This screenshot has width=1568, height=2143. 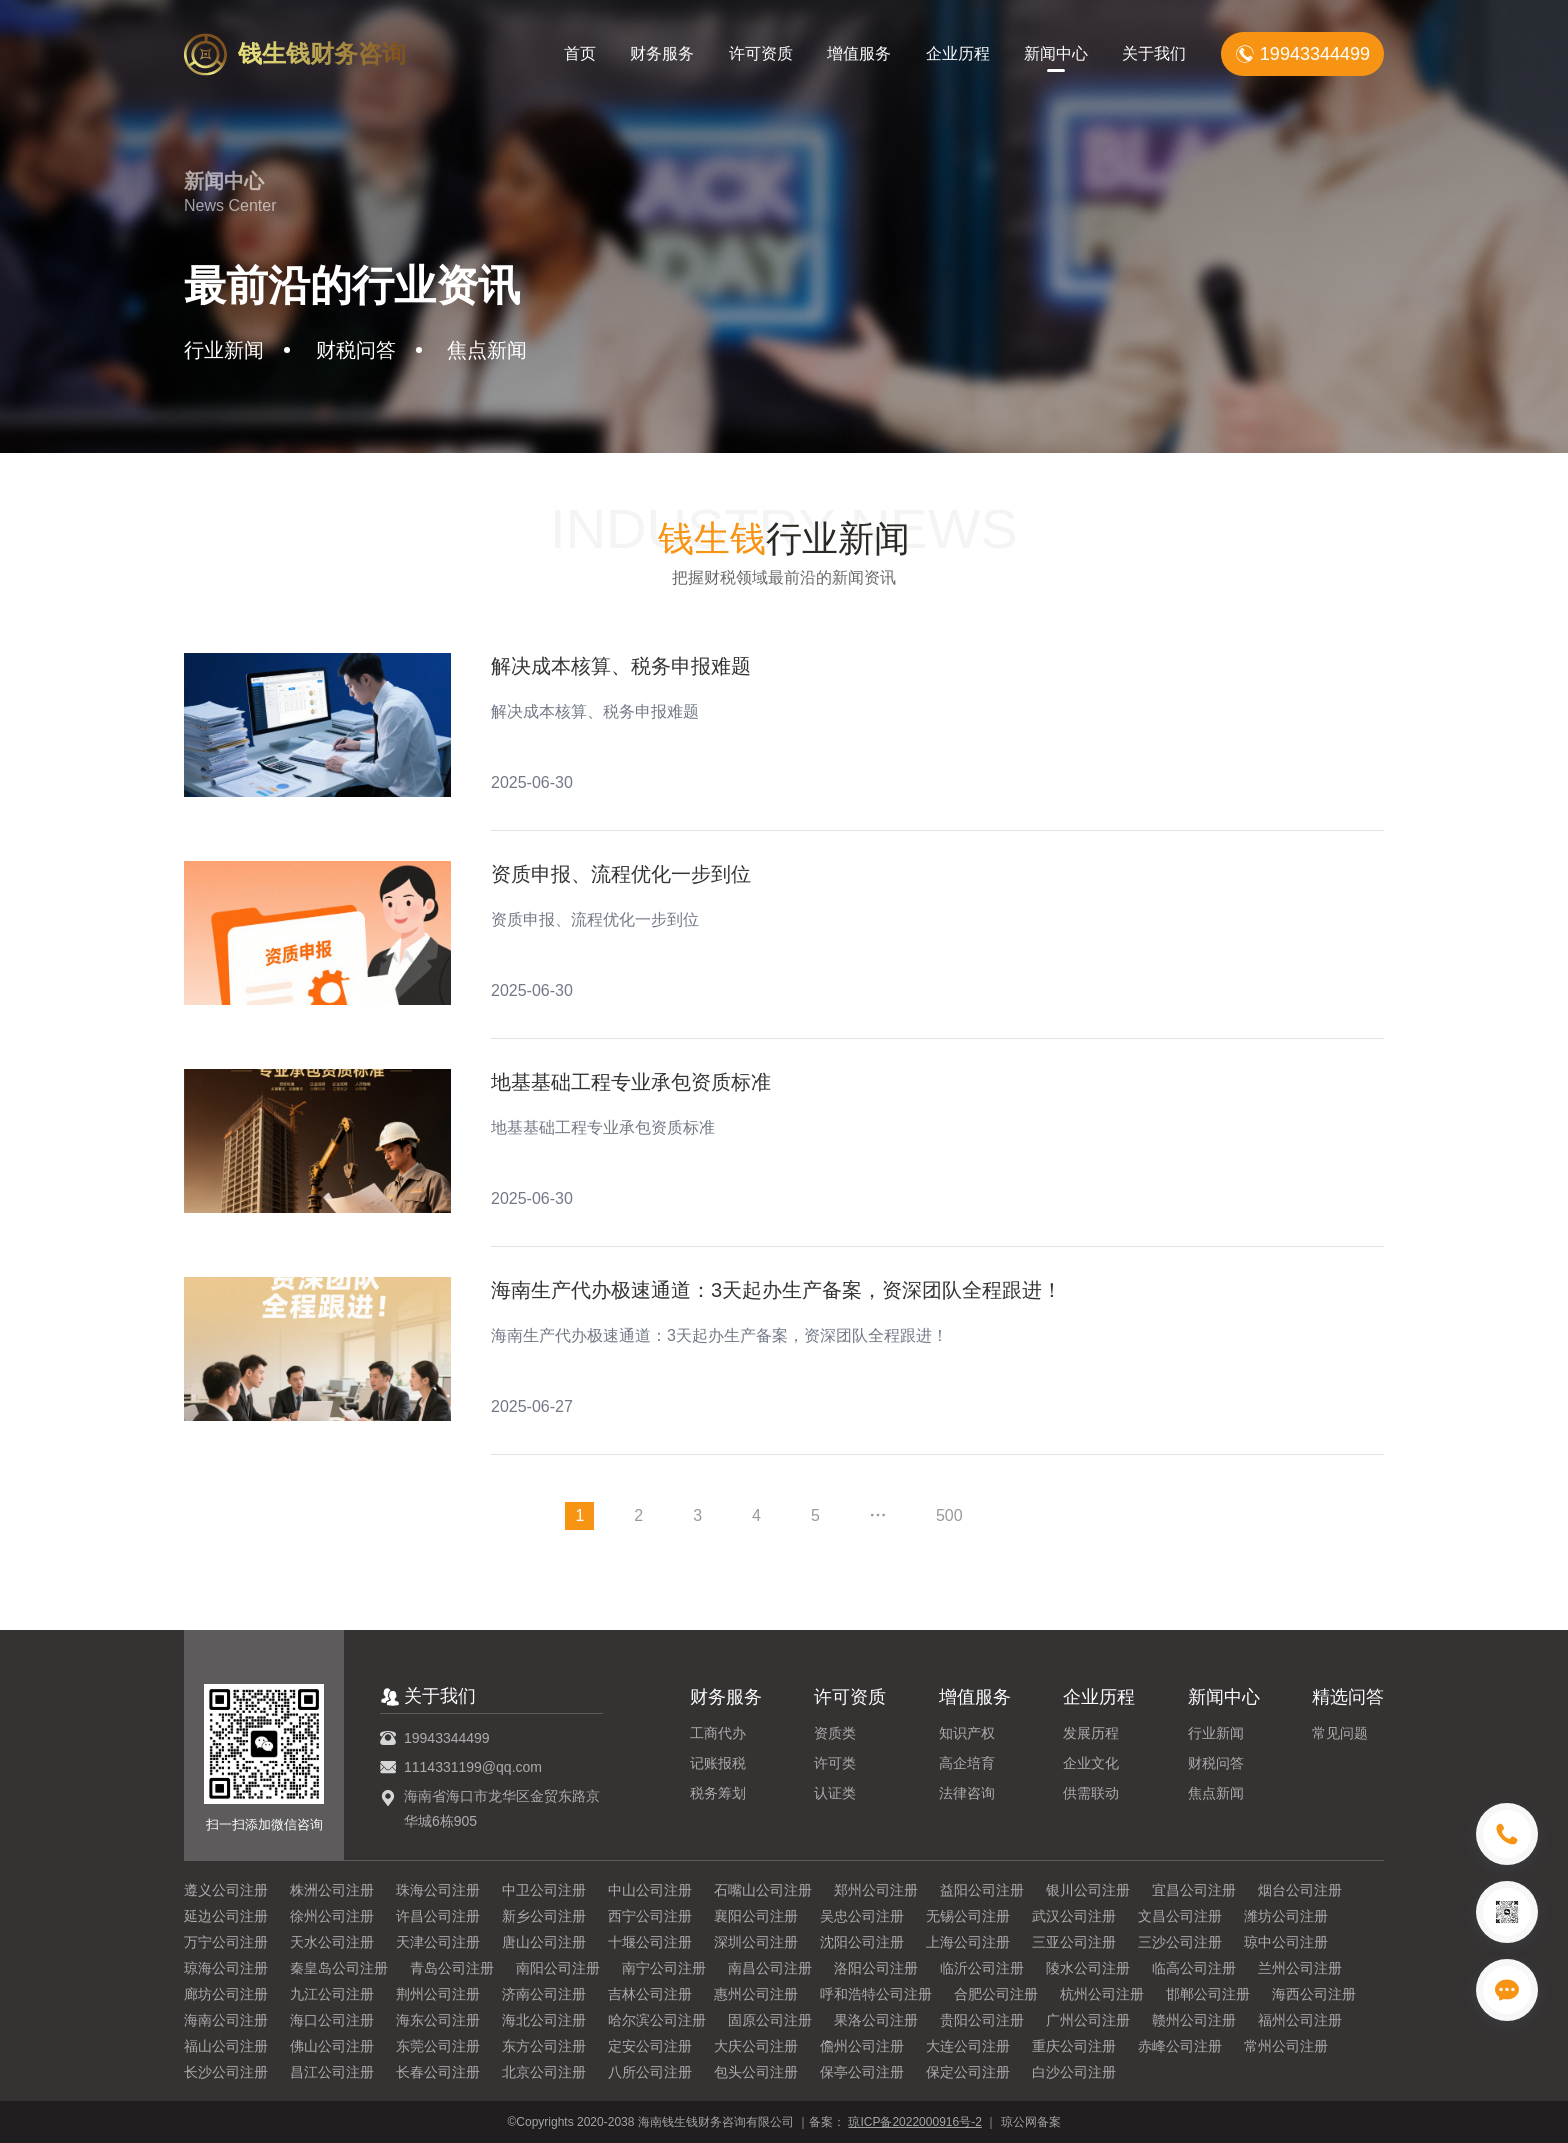 What do you see at coordinates (958, 53) in the screenshot?
I see `企业历程` at bounding box center [958, 53].